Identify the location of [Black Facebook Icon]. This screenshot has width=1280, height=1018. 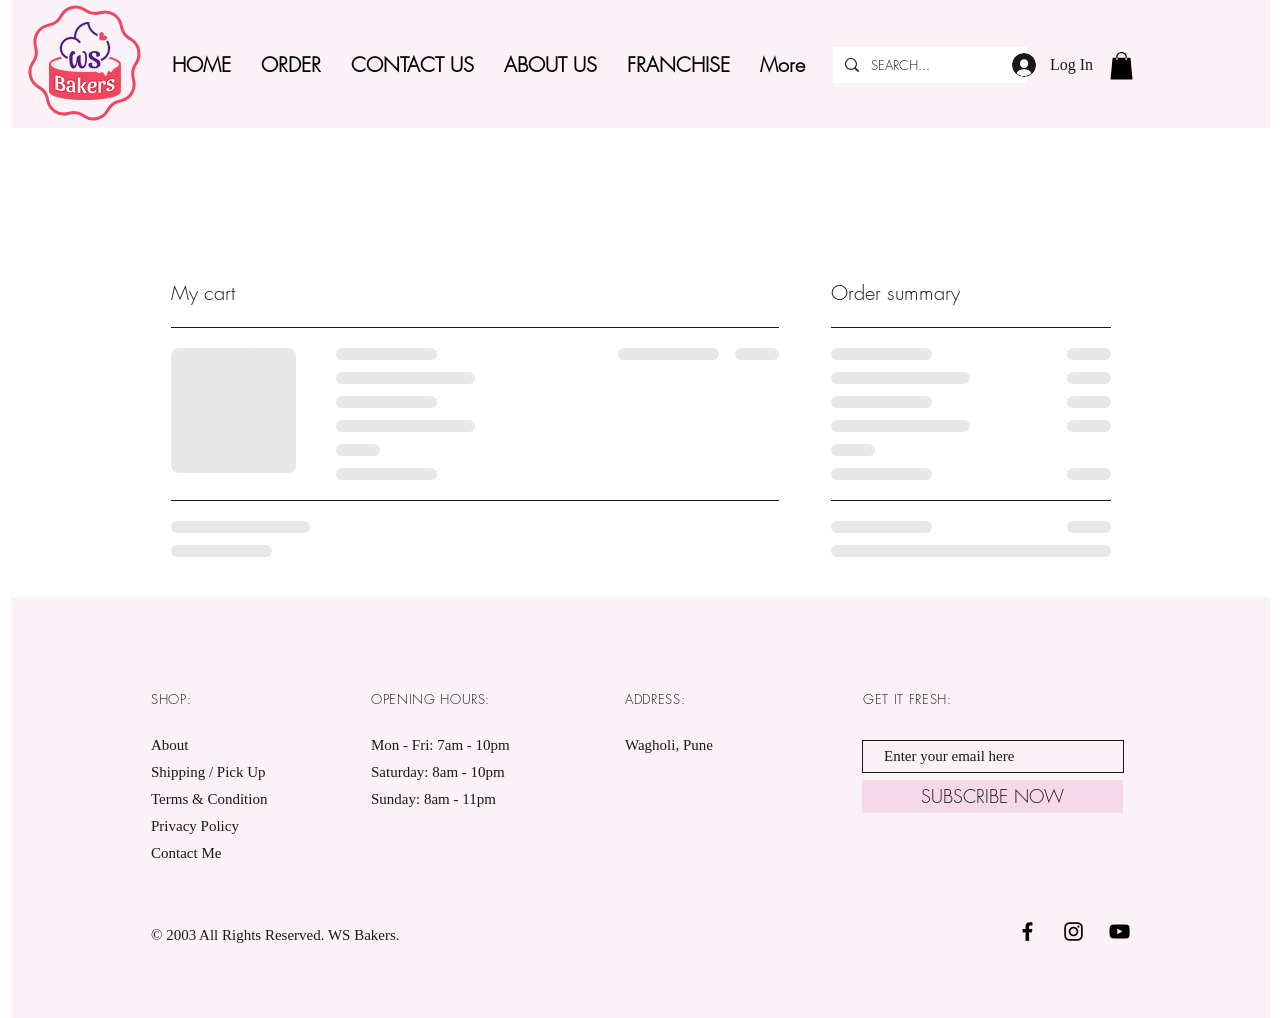
(1027, 931).